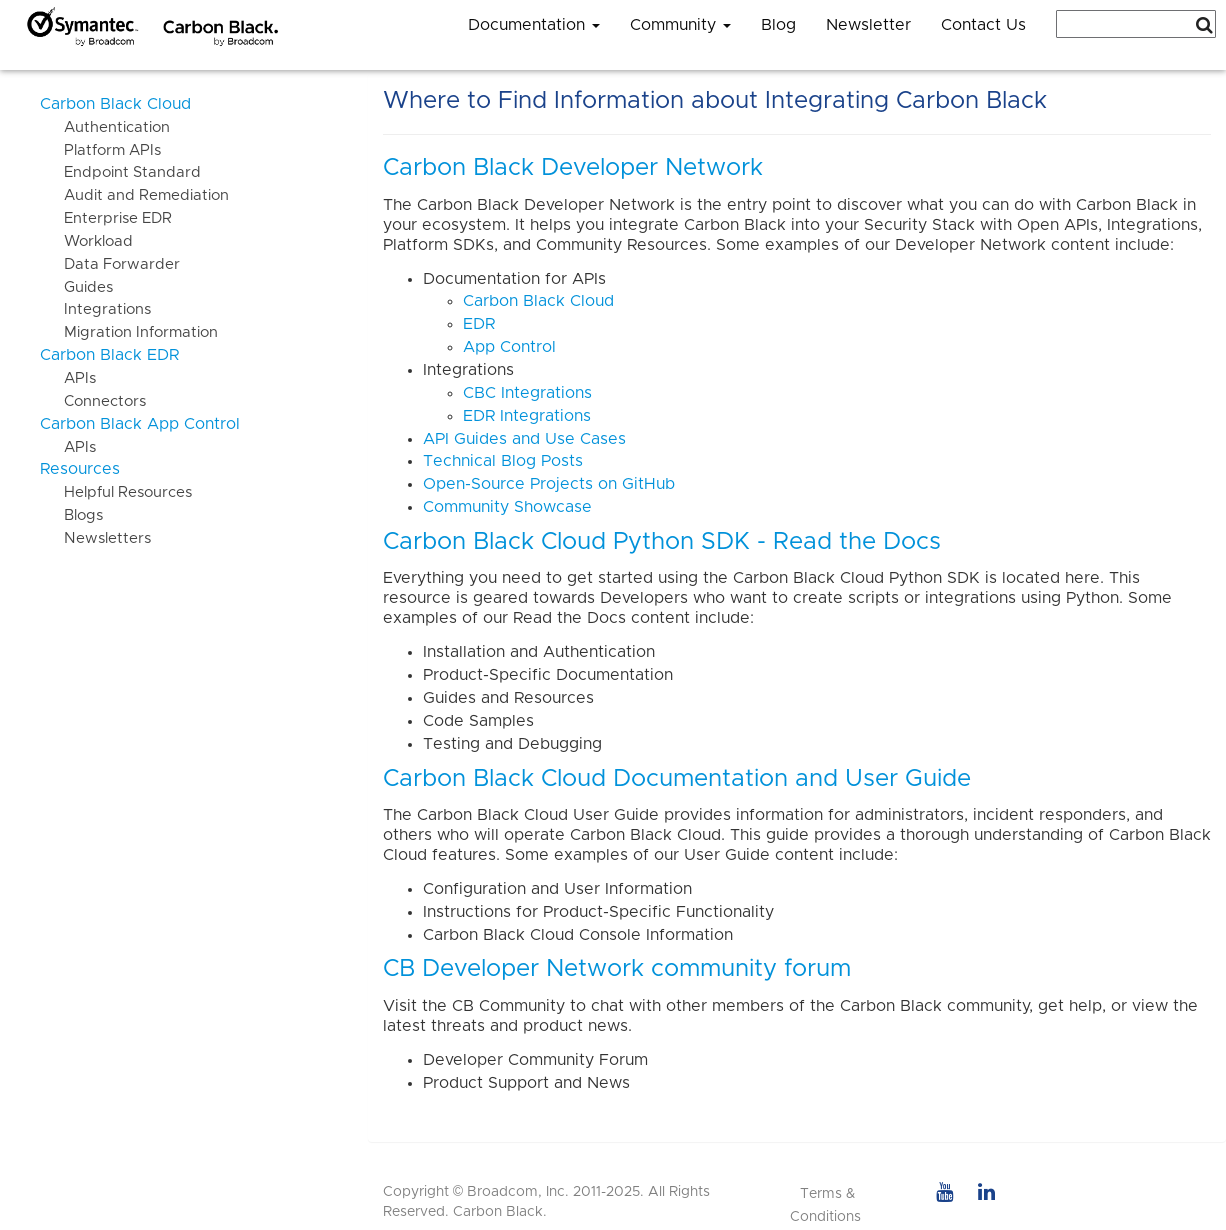 This screenshot has height=1230, width=1226. I want to click on Open-Source Projects on GitHub, so click(549, 484).